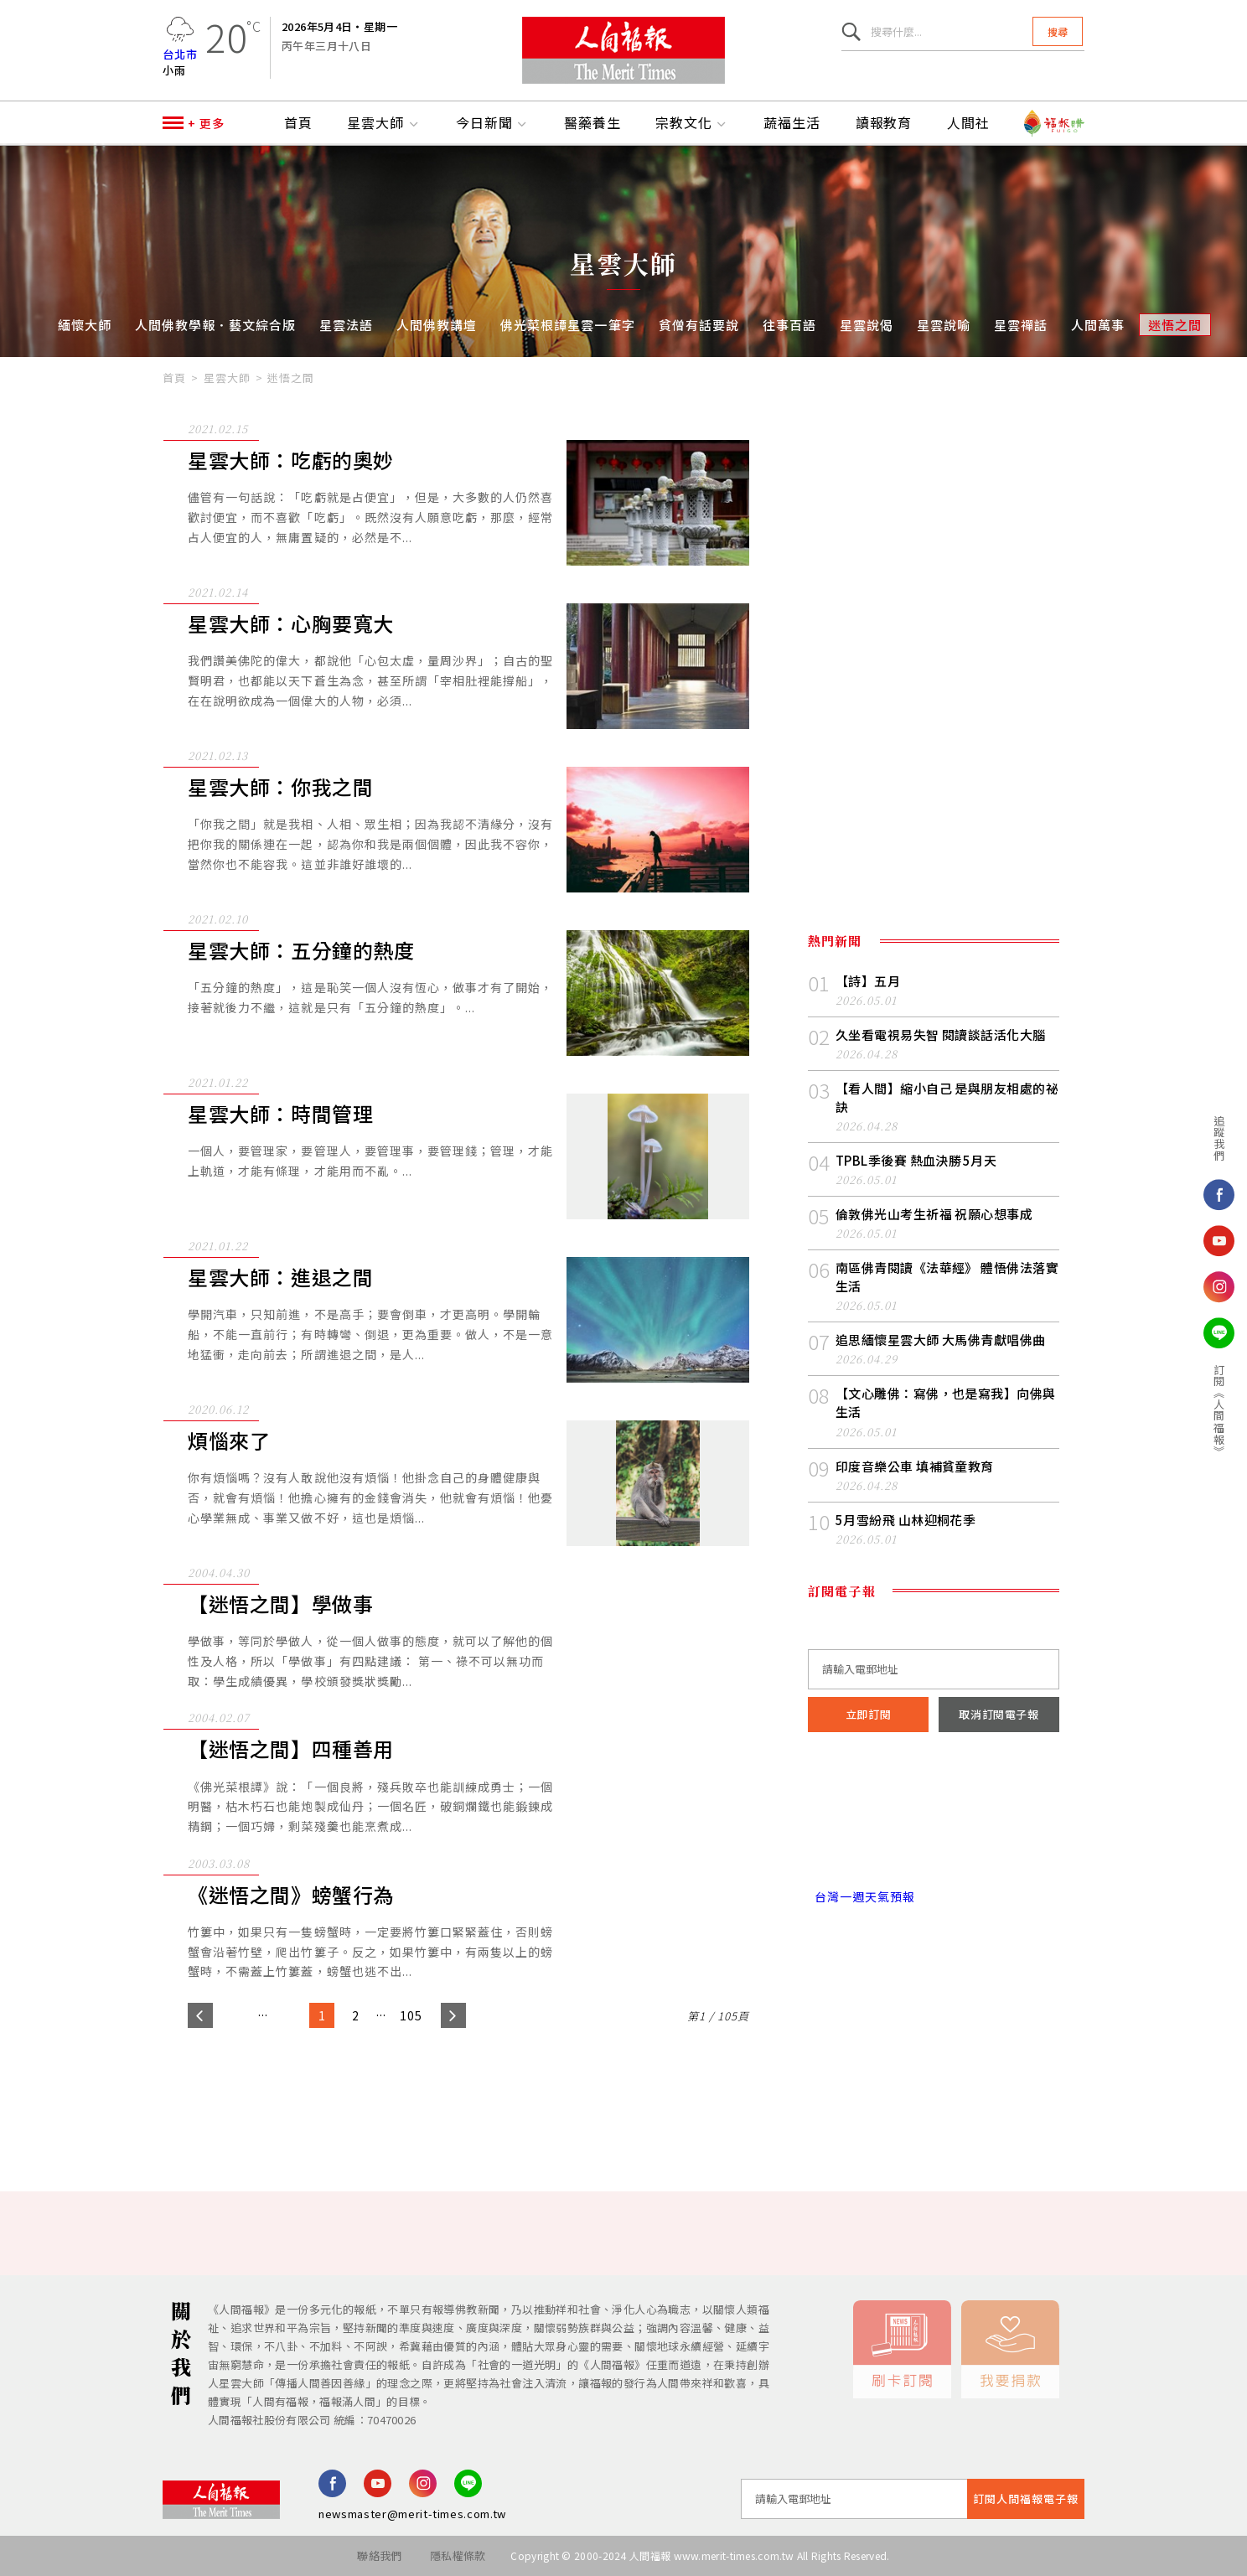 The width and height of the screenshot is (1247, 2576). Describe the element at coordinates (436, 325) in the screenshot. I see `人間佛教講壇` at that location.